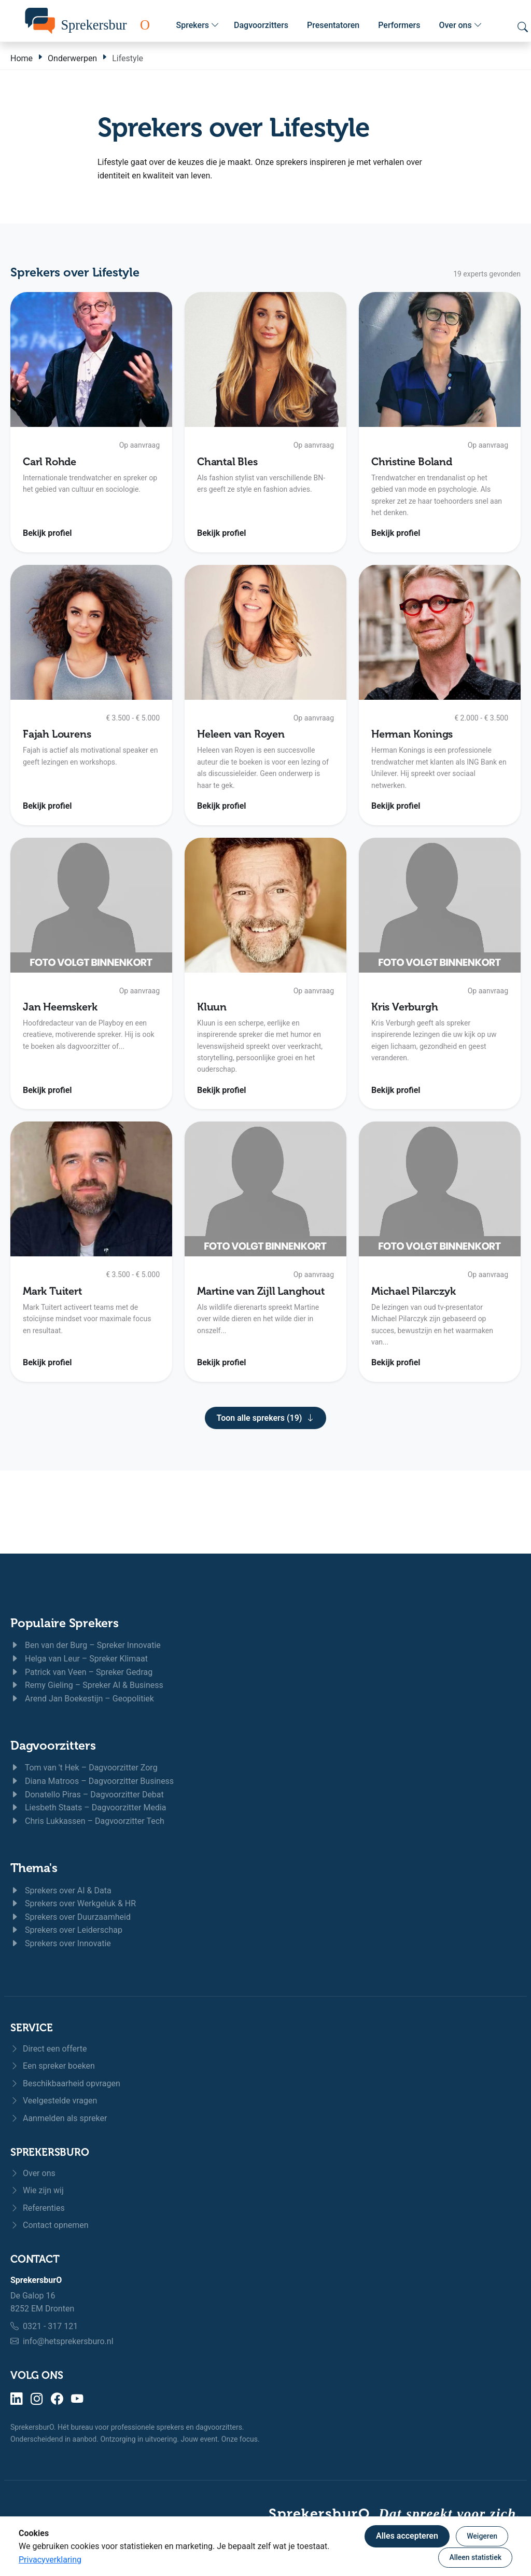  What do you see at coordinates (49, 2225) in the screenshot?
I see `Contact opnemen` at bounding box center [49, 2225].